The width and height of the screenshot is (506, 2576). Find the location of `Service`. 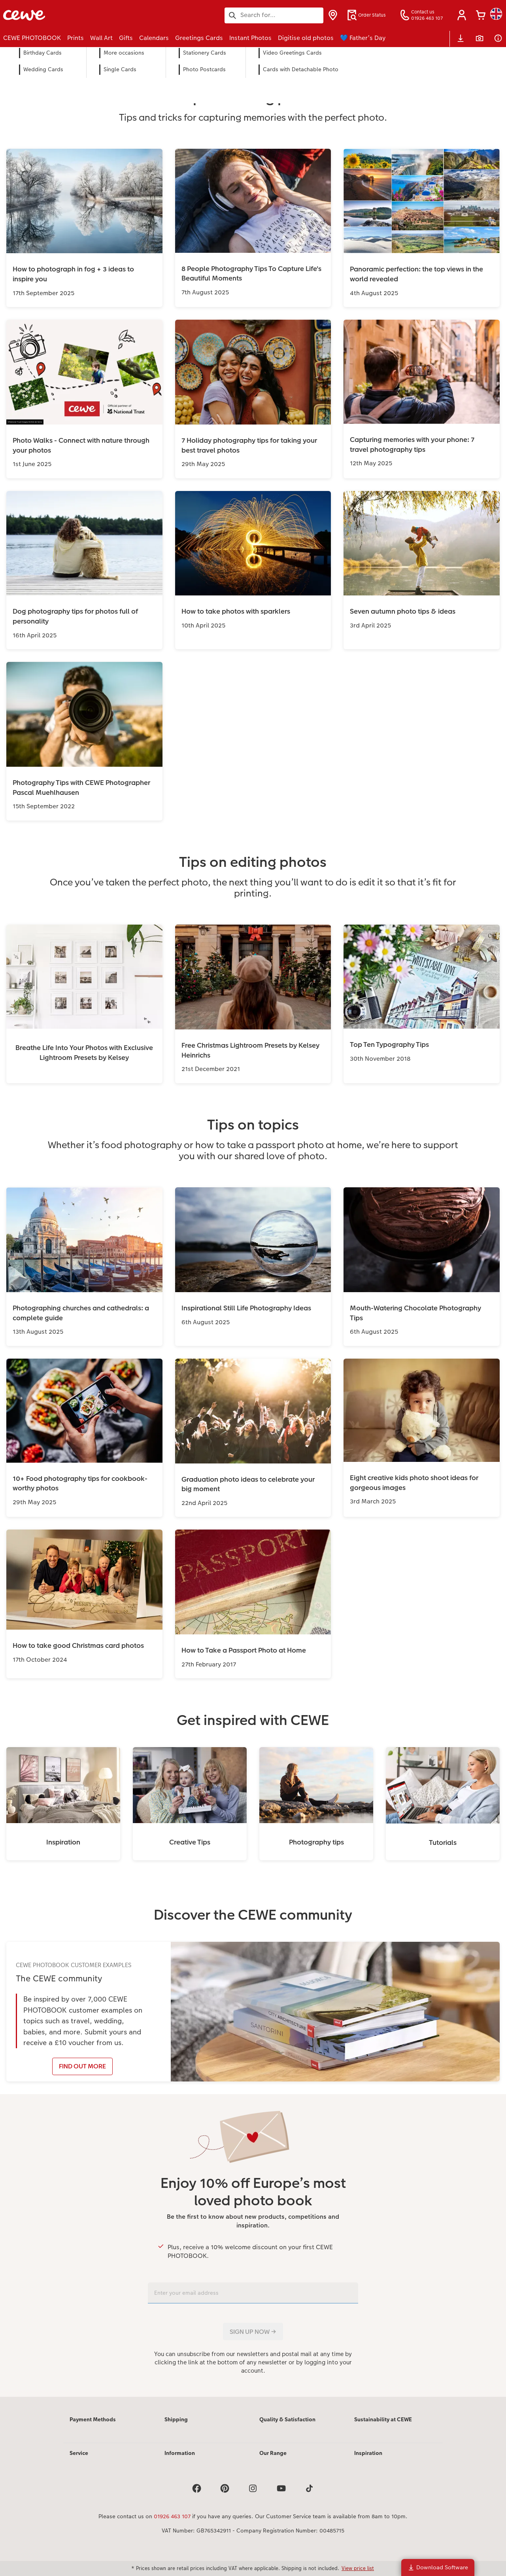

Service is located at coordinates (79, 2453).